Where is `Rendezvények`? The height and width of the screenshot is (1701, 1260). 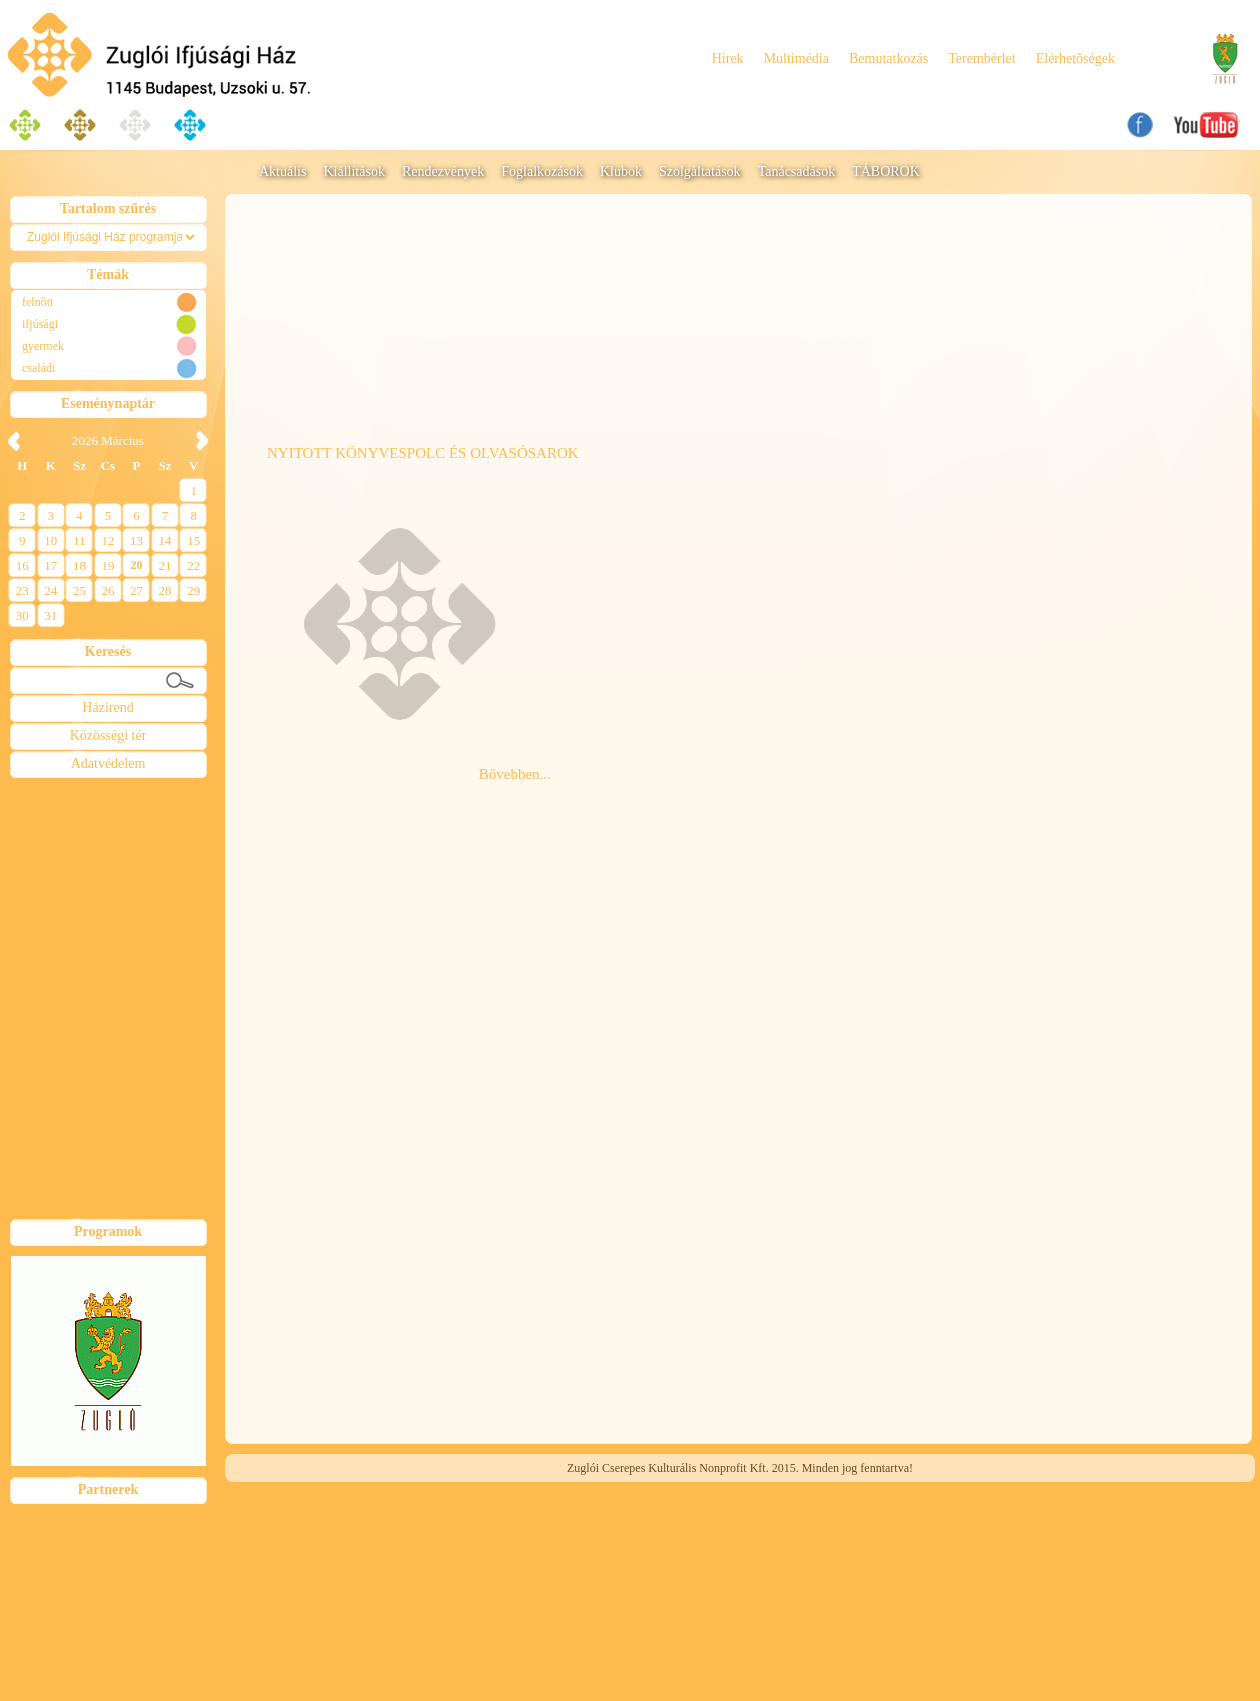 Rendezvények is located at coordinates (443, 171).